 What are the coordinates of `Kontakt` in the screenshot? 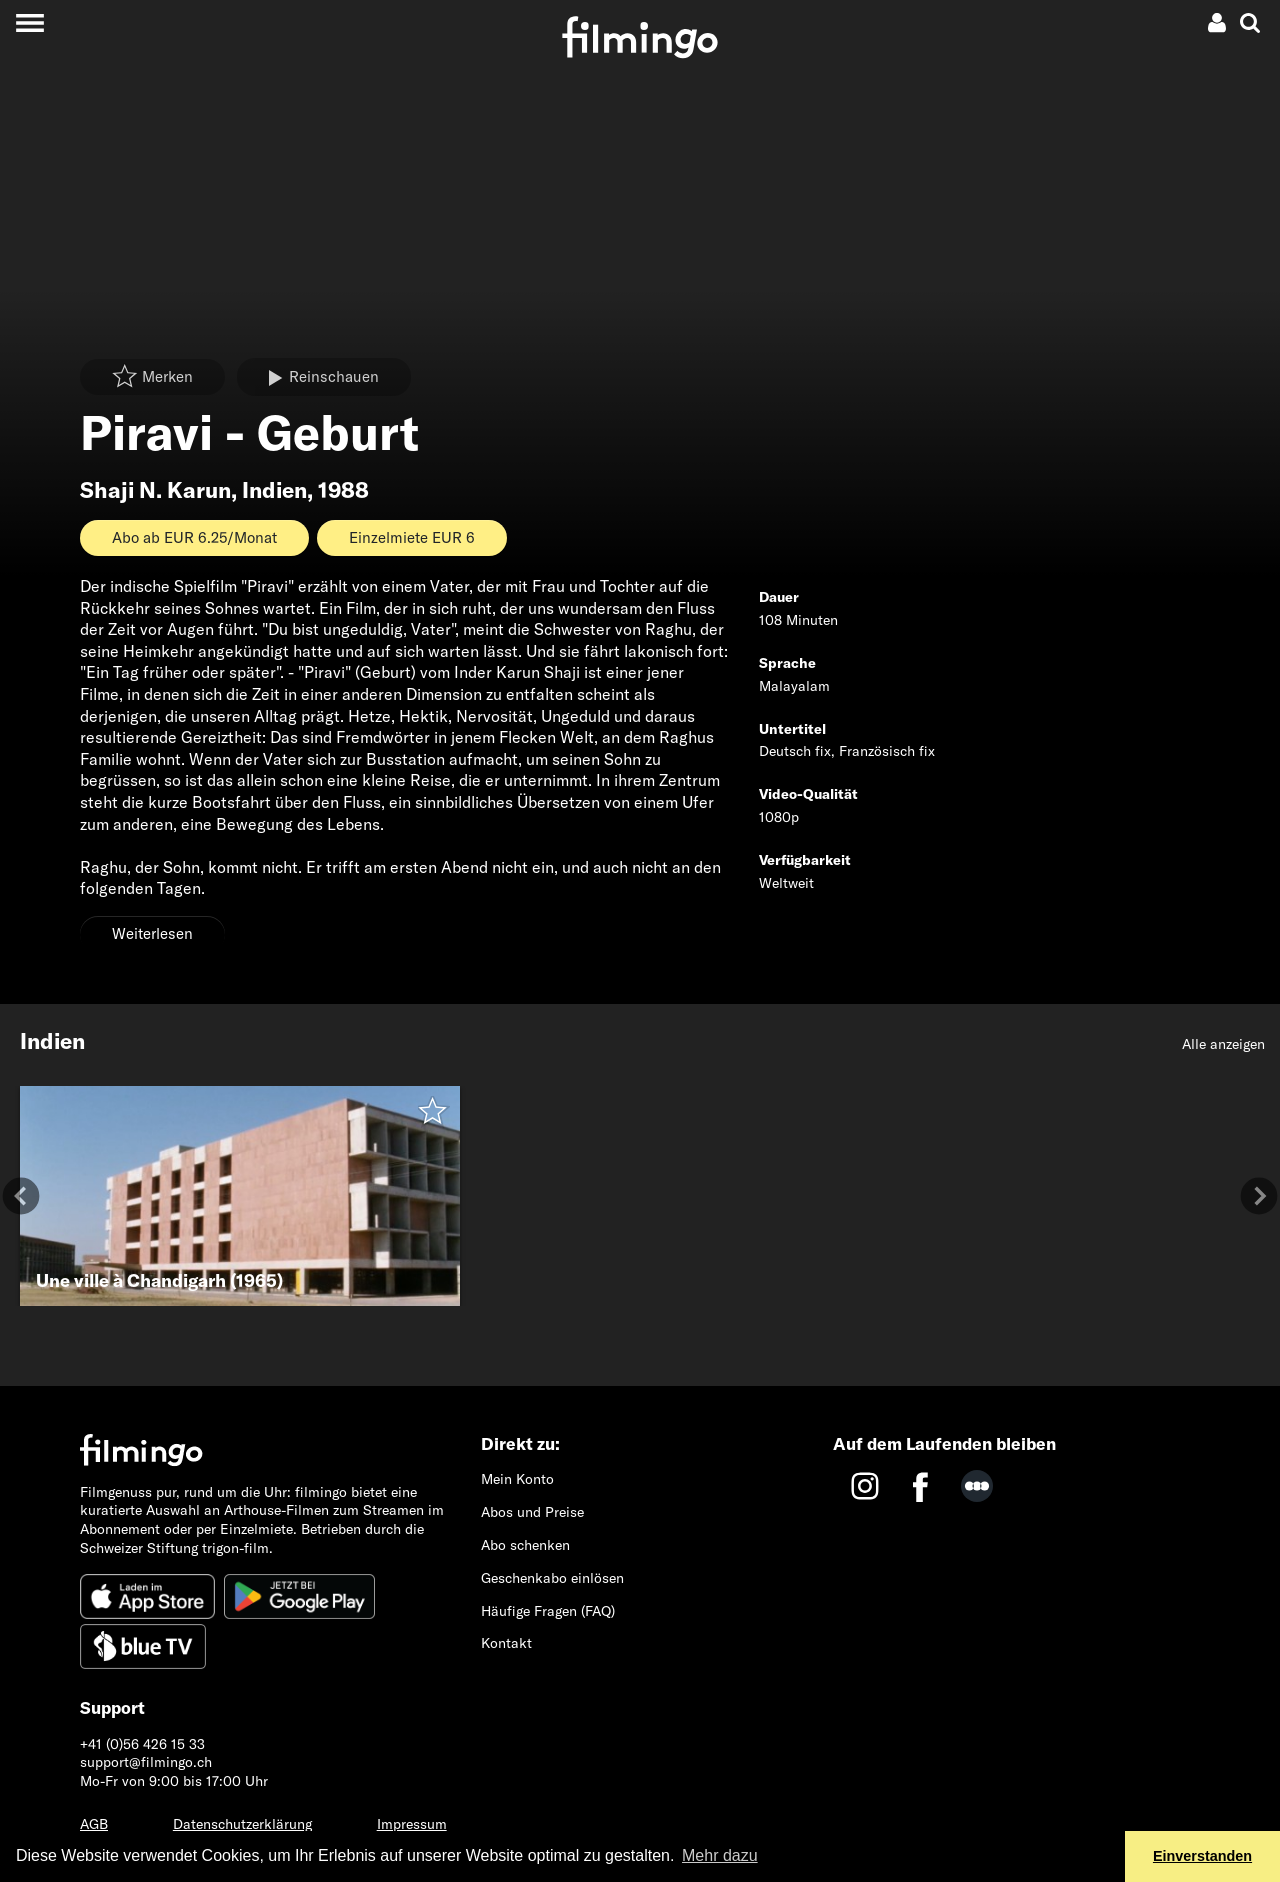 It's located at (506, 1643).